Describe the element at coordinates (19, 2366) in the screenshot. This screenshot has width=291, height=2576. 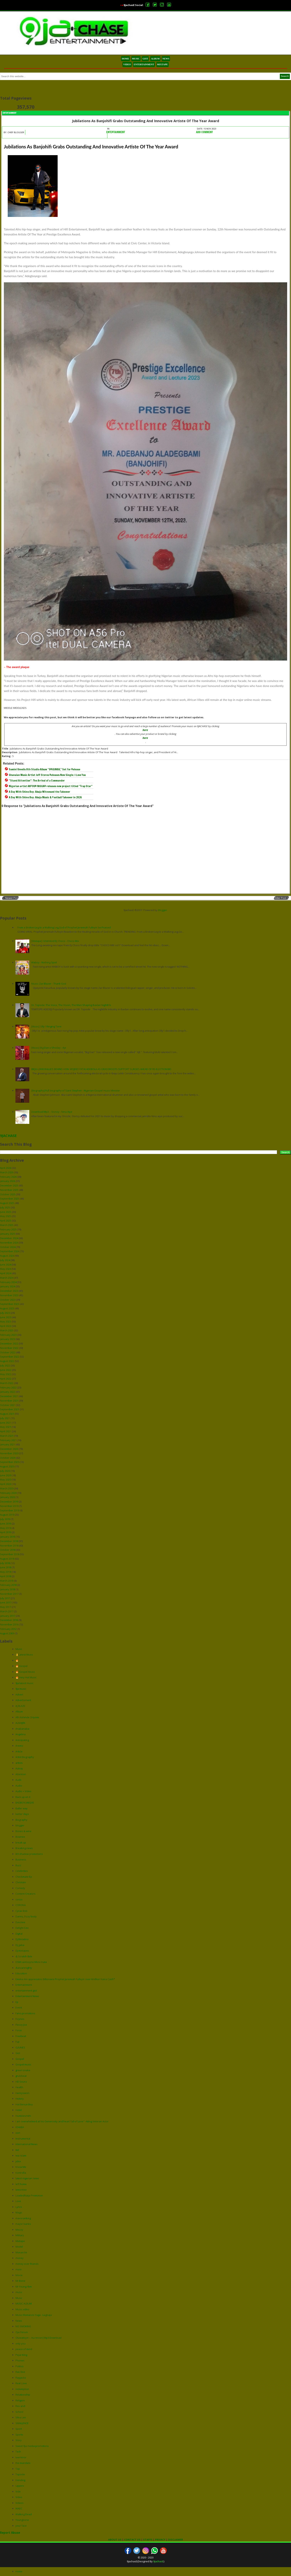
I see `Politics` at that location.